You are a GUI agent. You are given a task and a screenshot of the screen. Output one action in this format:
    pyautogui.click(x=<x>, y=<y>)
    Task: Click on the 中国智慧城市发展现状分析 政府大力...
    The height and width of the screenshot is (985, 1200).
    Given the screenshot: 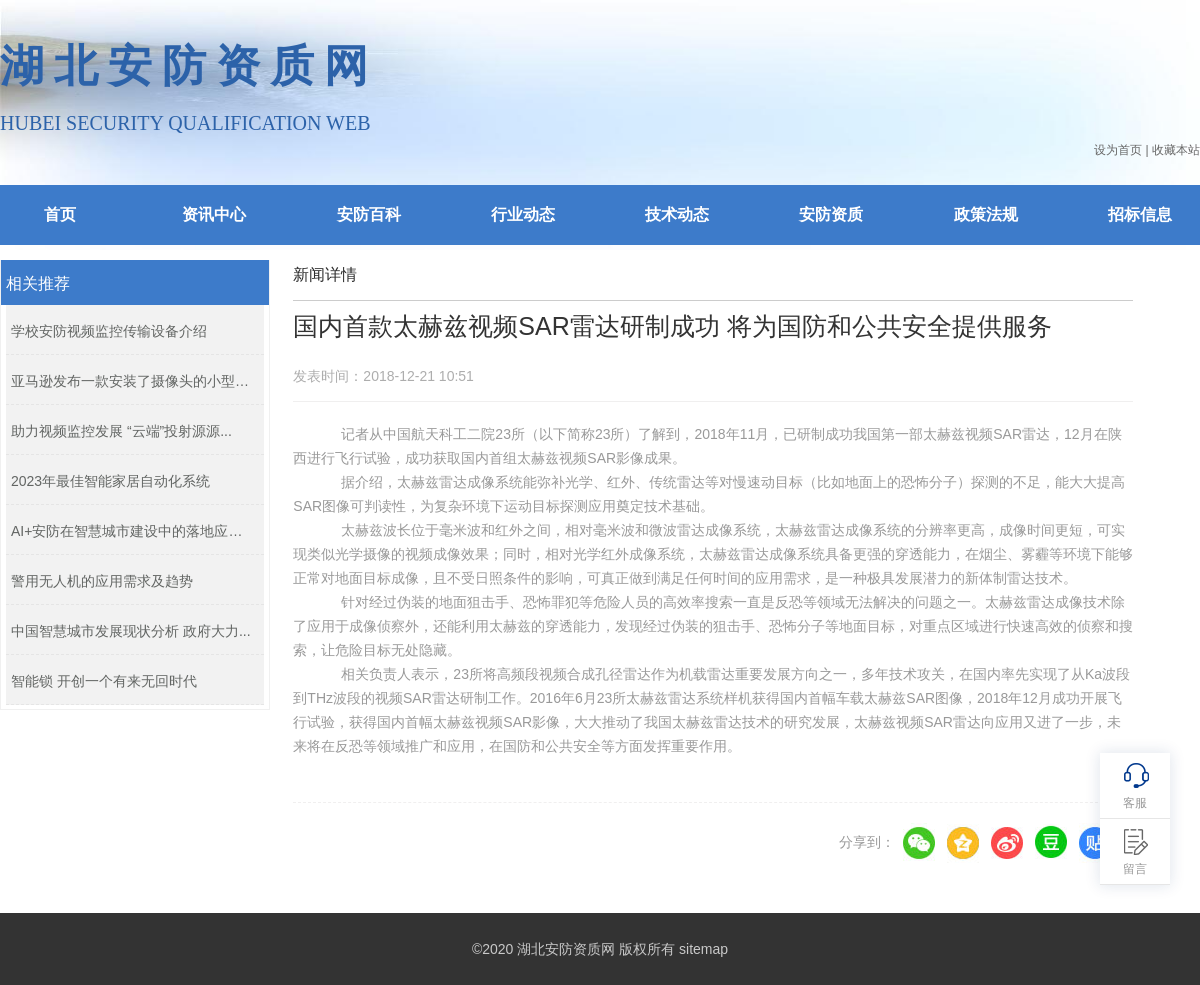 What is the action you would take?
    pyautogui.click(x=131, y=631)
    